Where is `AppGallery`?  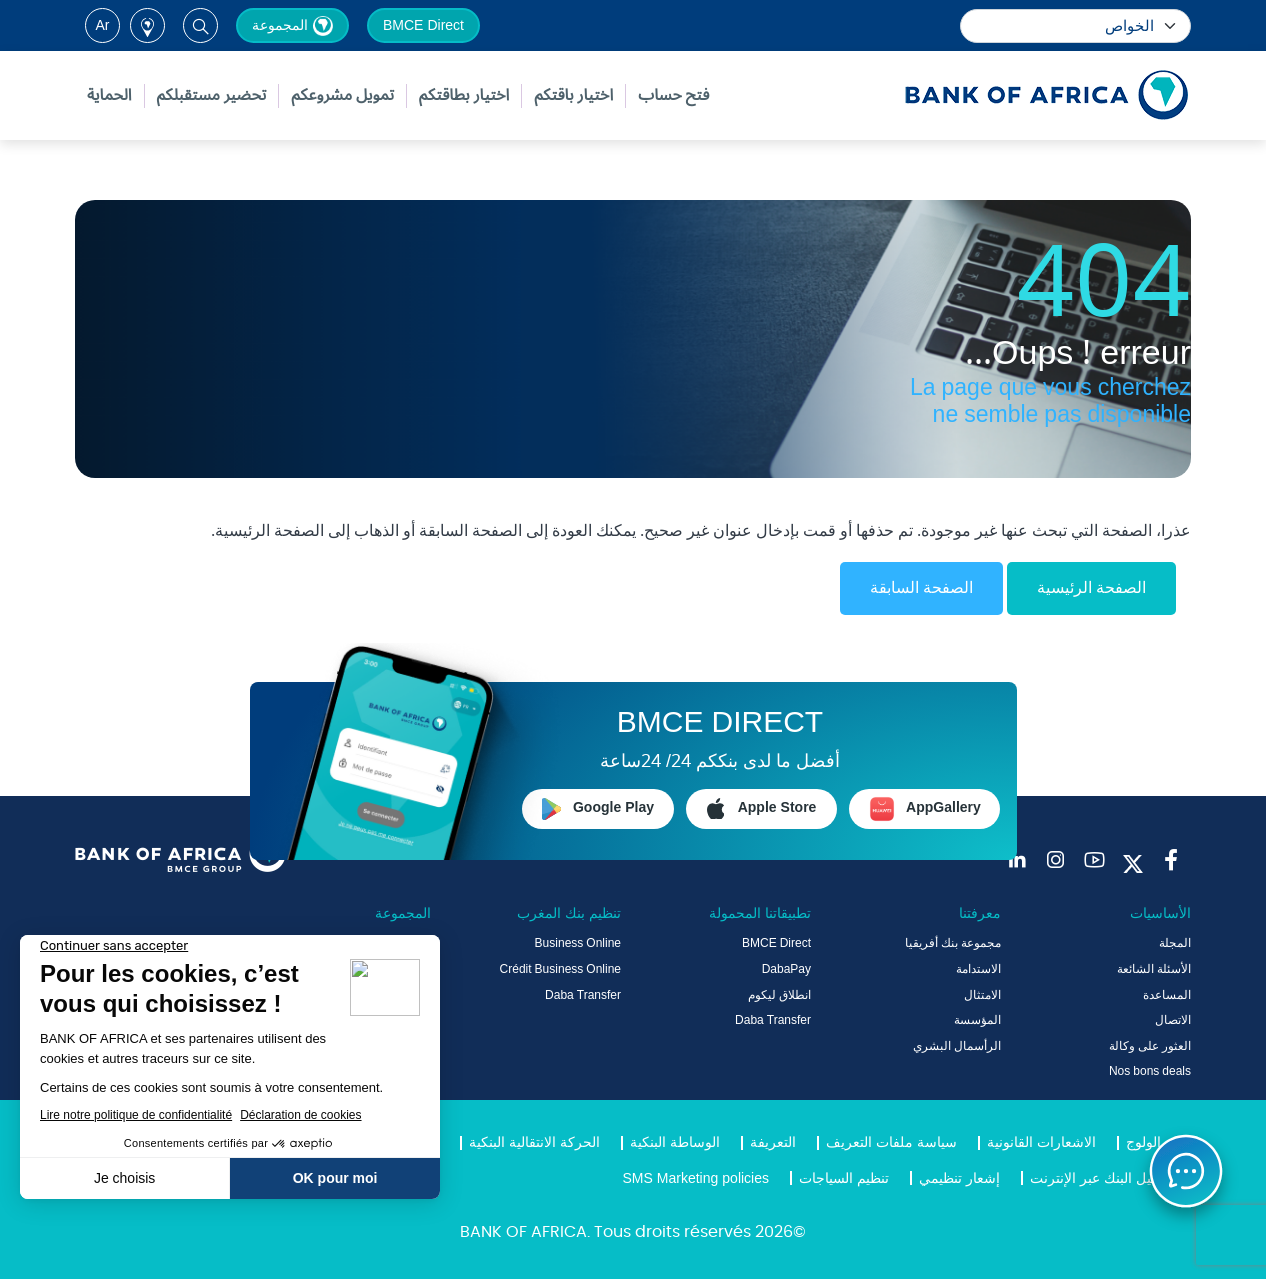
AppGallery is located at coordinates (925, 809).